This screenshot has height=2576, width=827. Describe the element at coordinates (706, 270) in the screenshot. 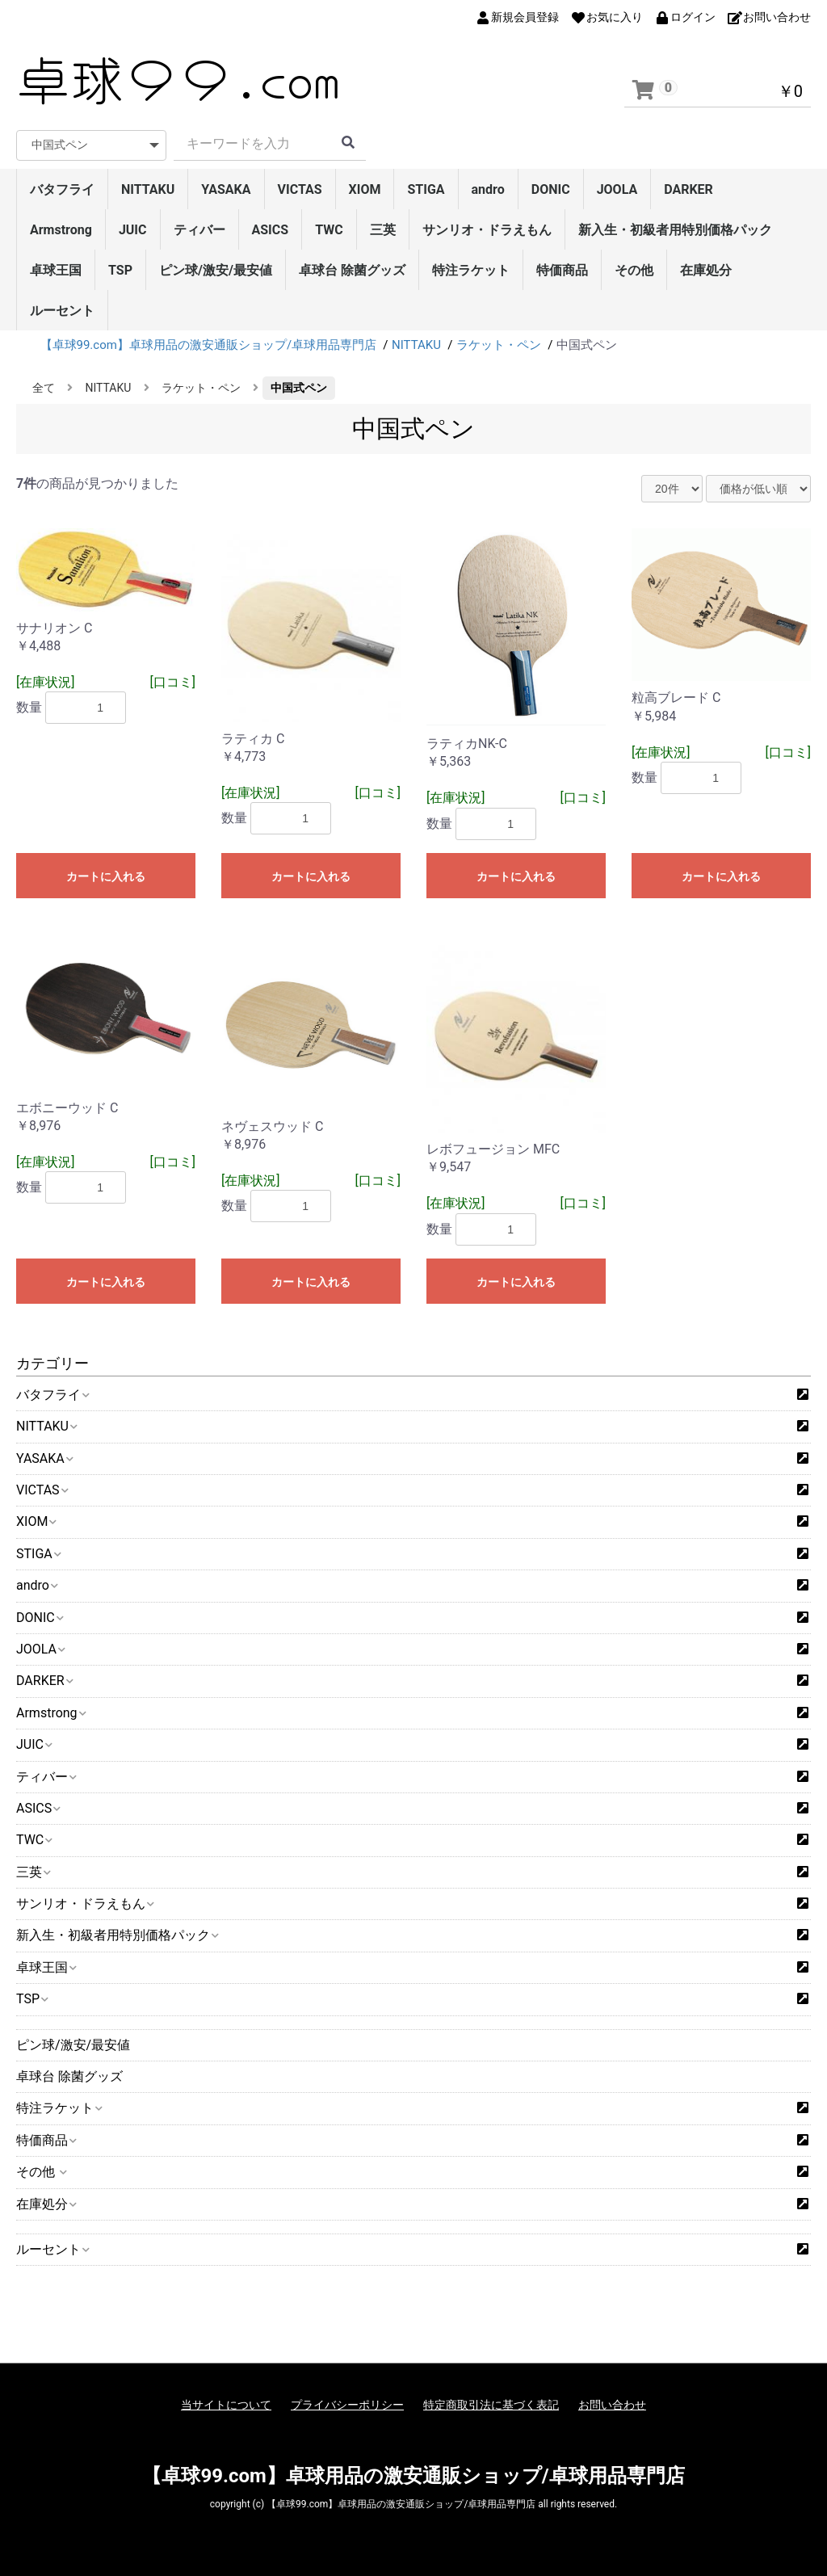

I see `在庫処分` at that location.